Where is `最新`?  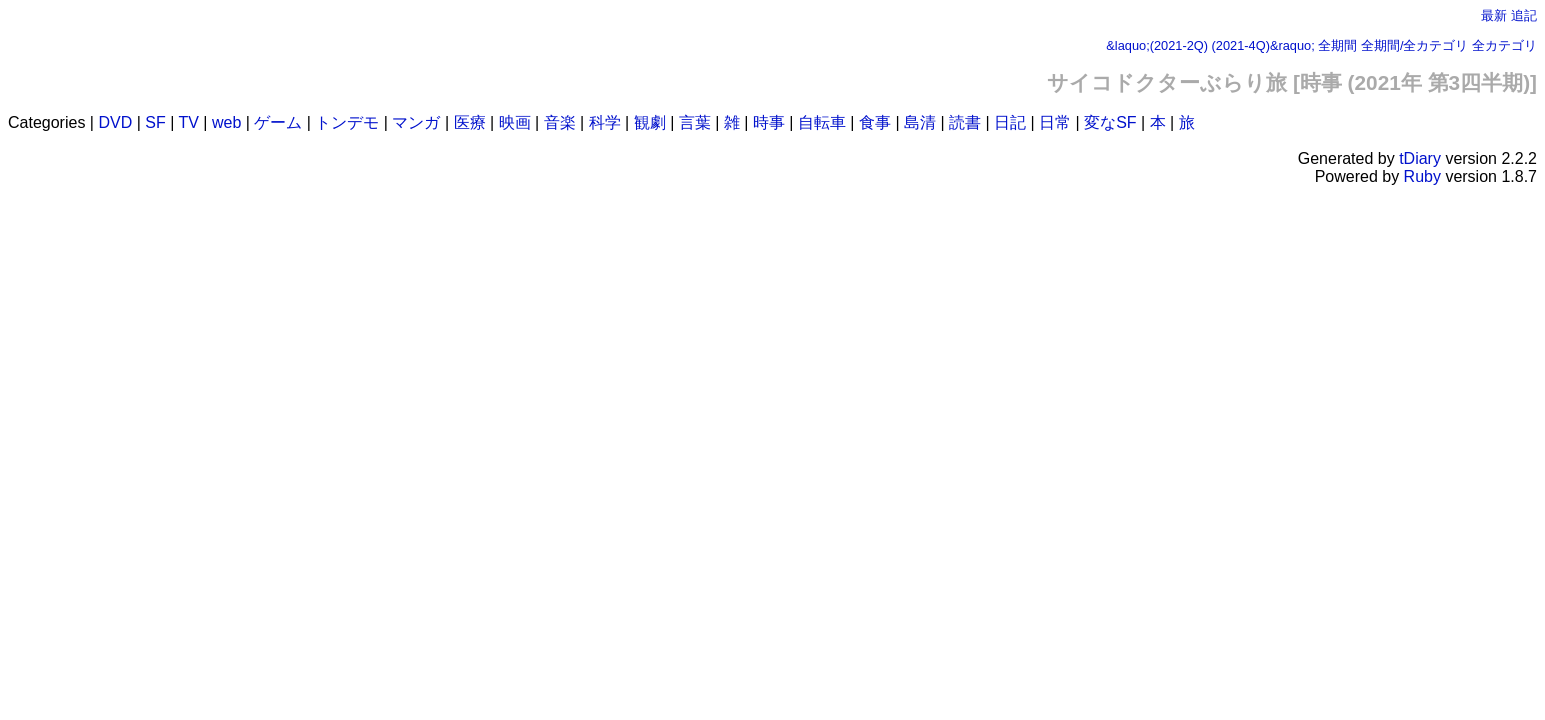 最新 is located at coordinates (1494, 15).